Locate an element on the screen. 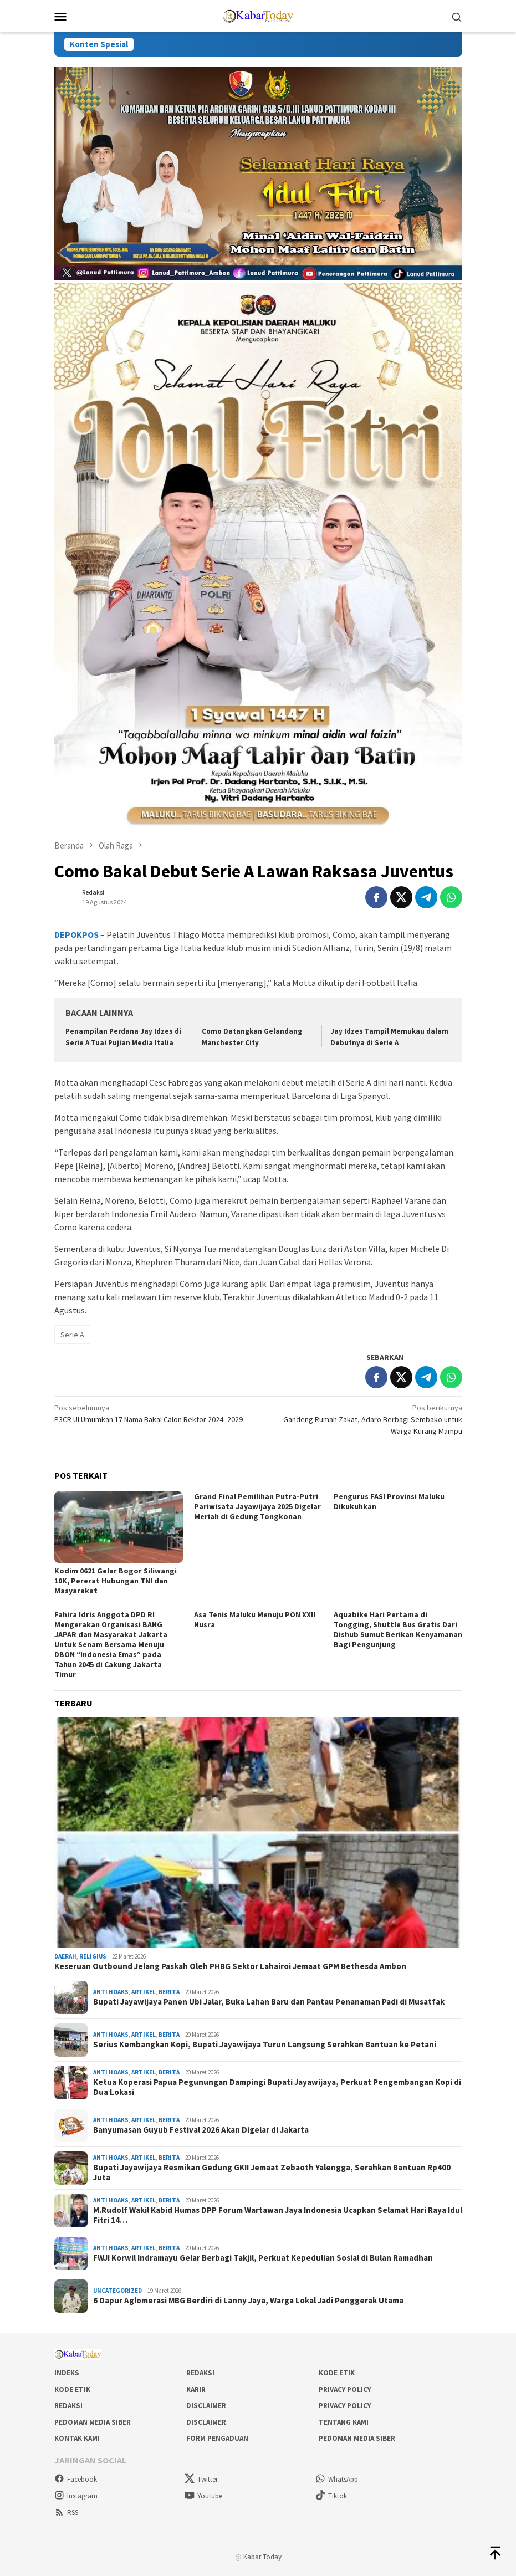 The width and height of the screenshot is (516, 2576). RSS is located at coordinates (66, 2512).